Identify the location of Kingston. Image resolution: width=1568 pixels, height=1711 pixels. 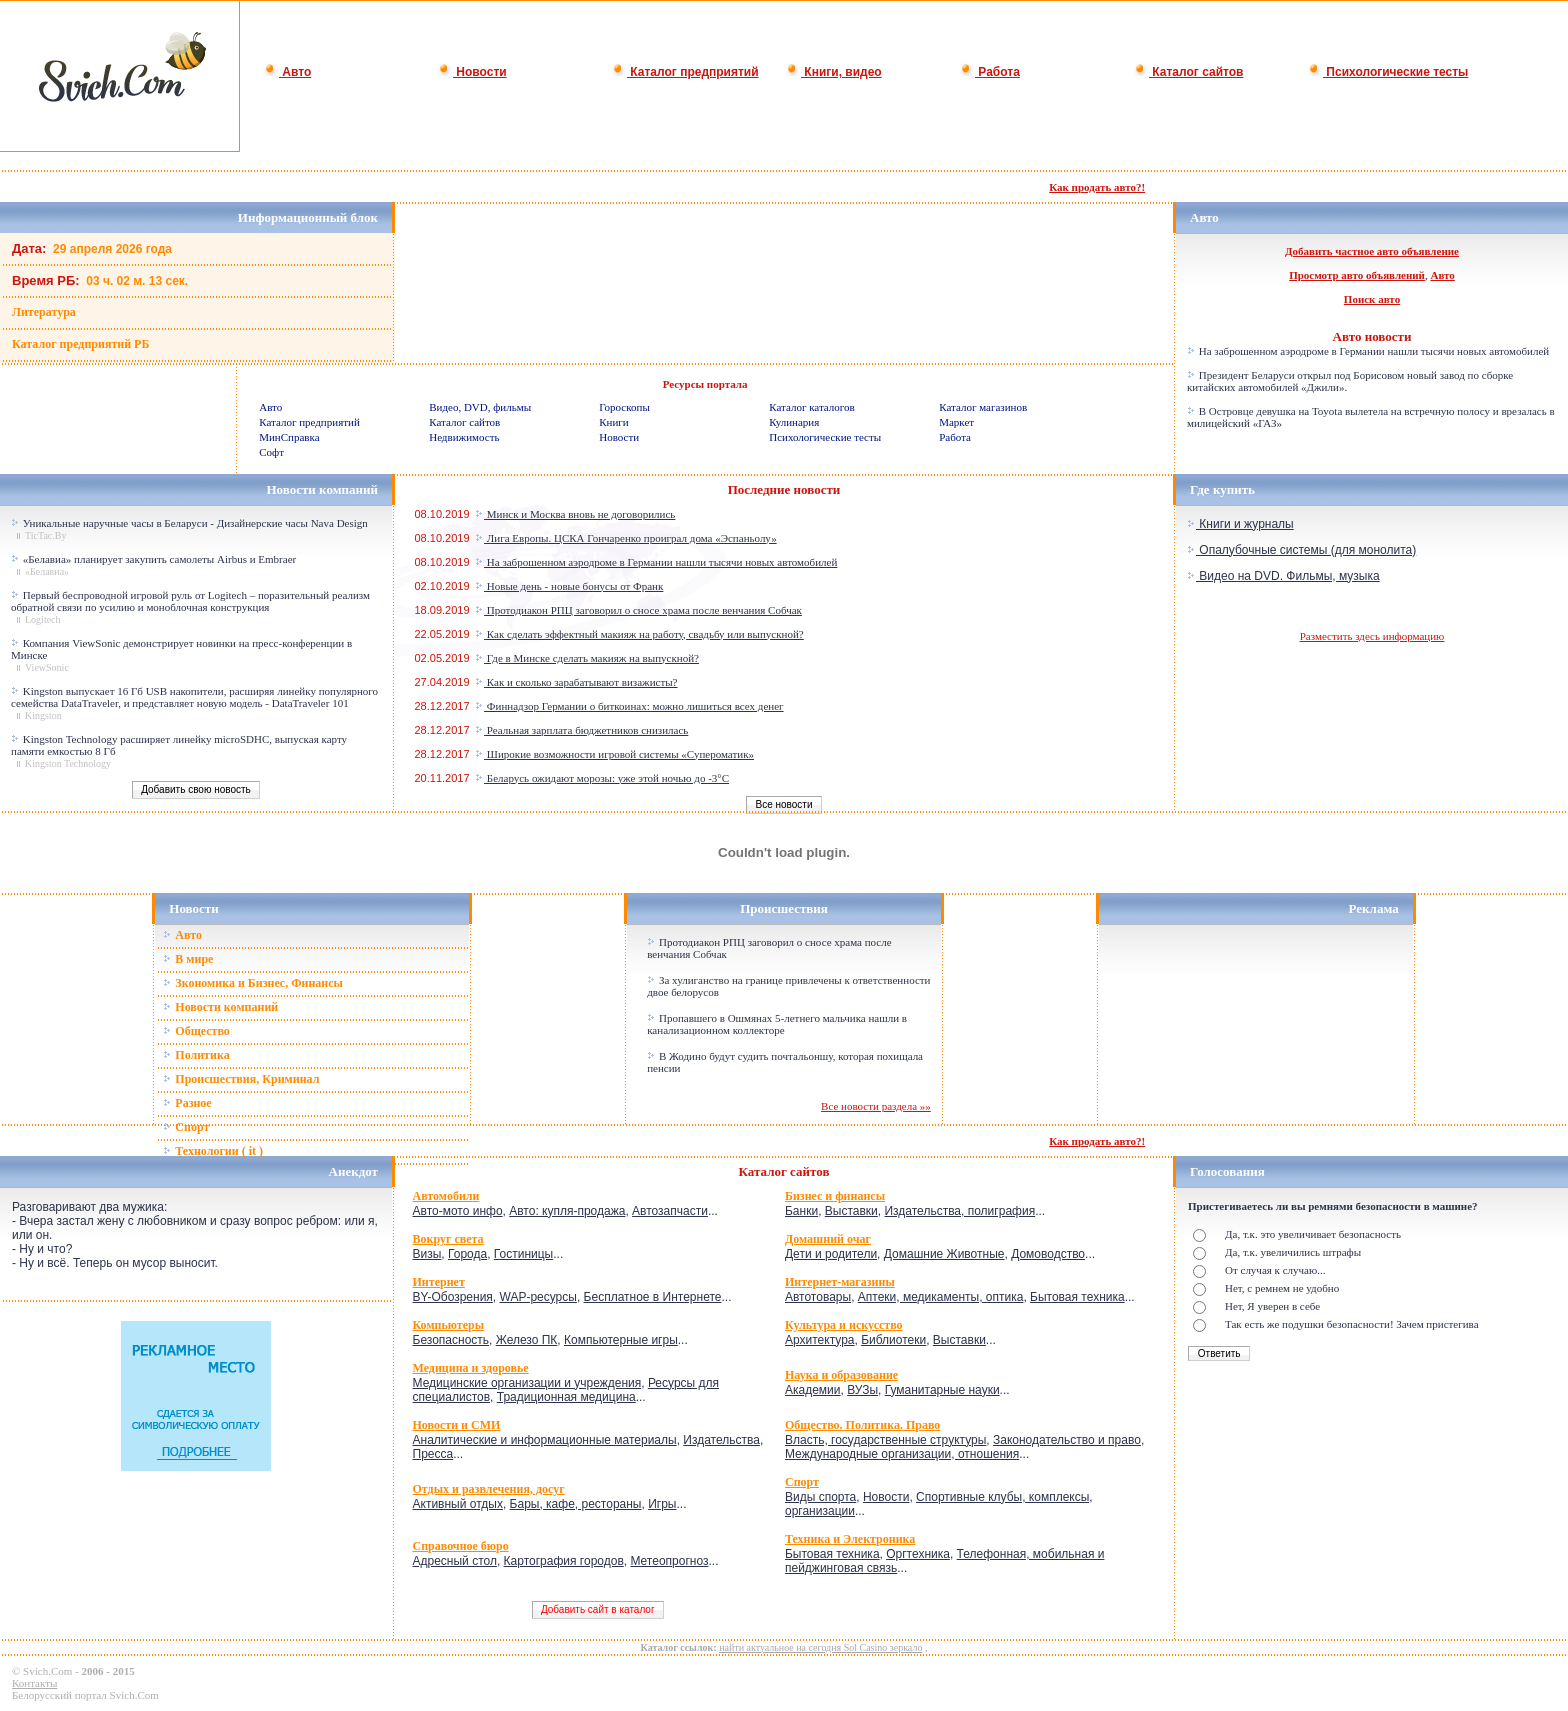
(43, 715).